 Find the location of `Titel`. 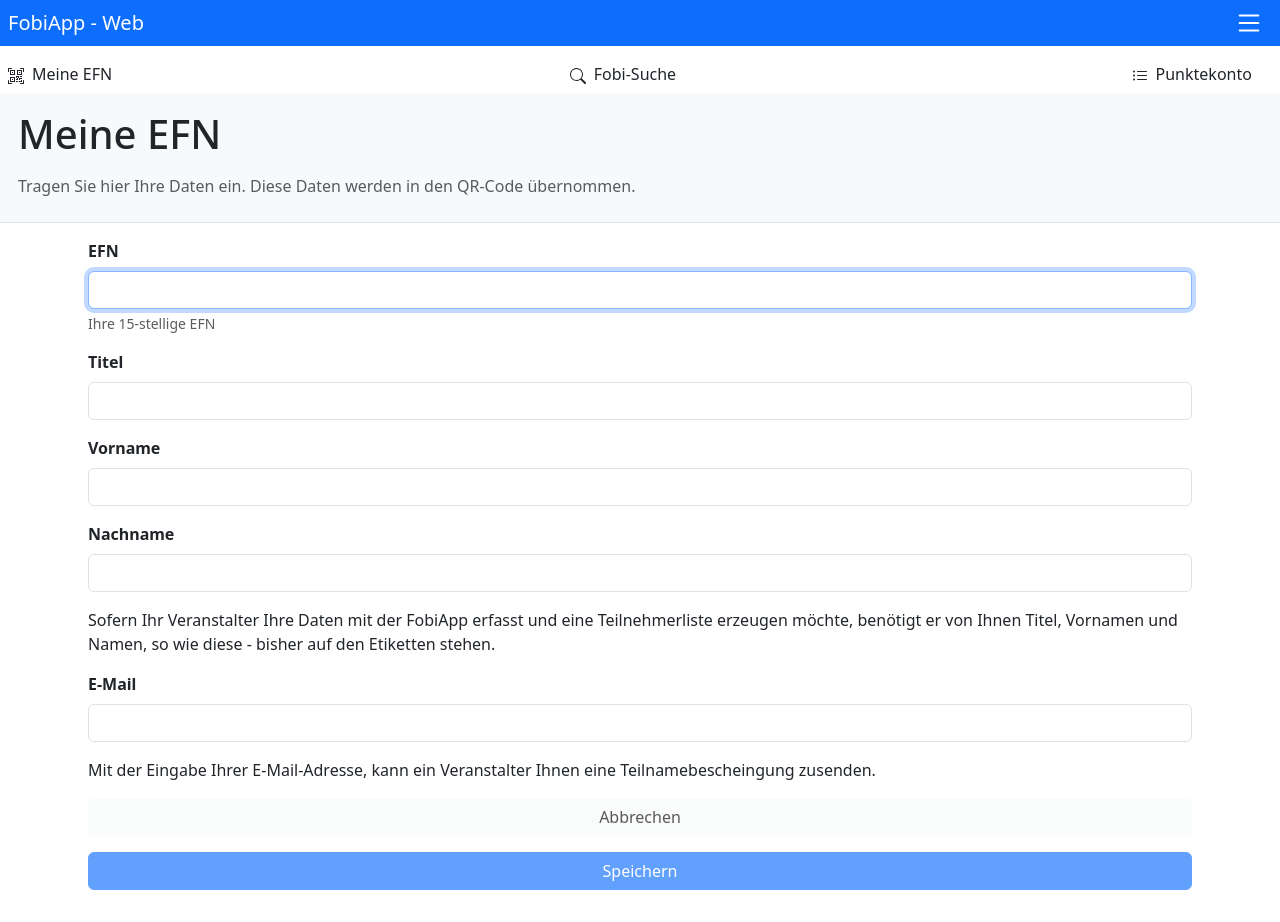

Titel is located at coordinates (105, 362).